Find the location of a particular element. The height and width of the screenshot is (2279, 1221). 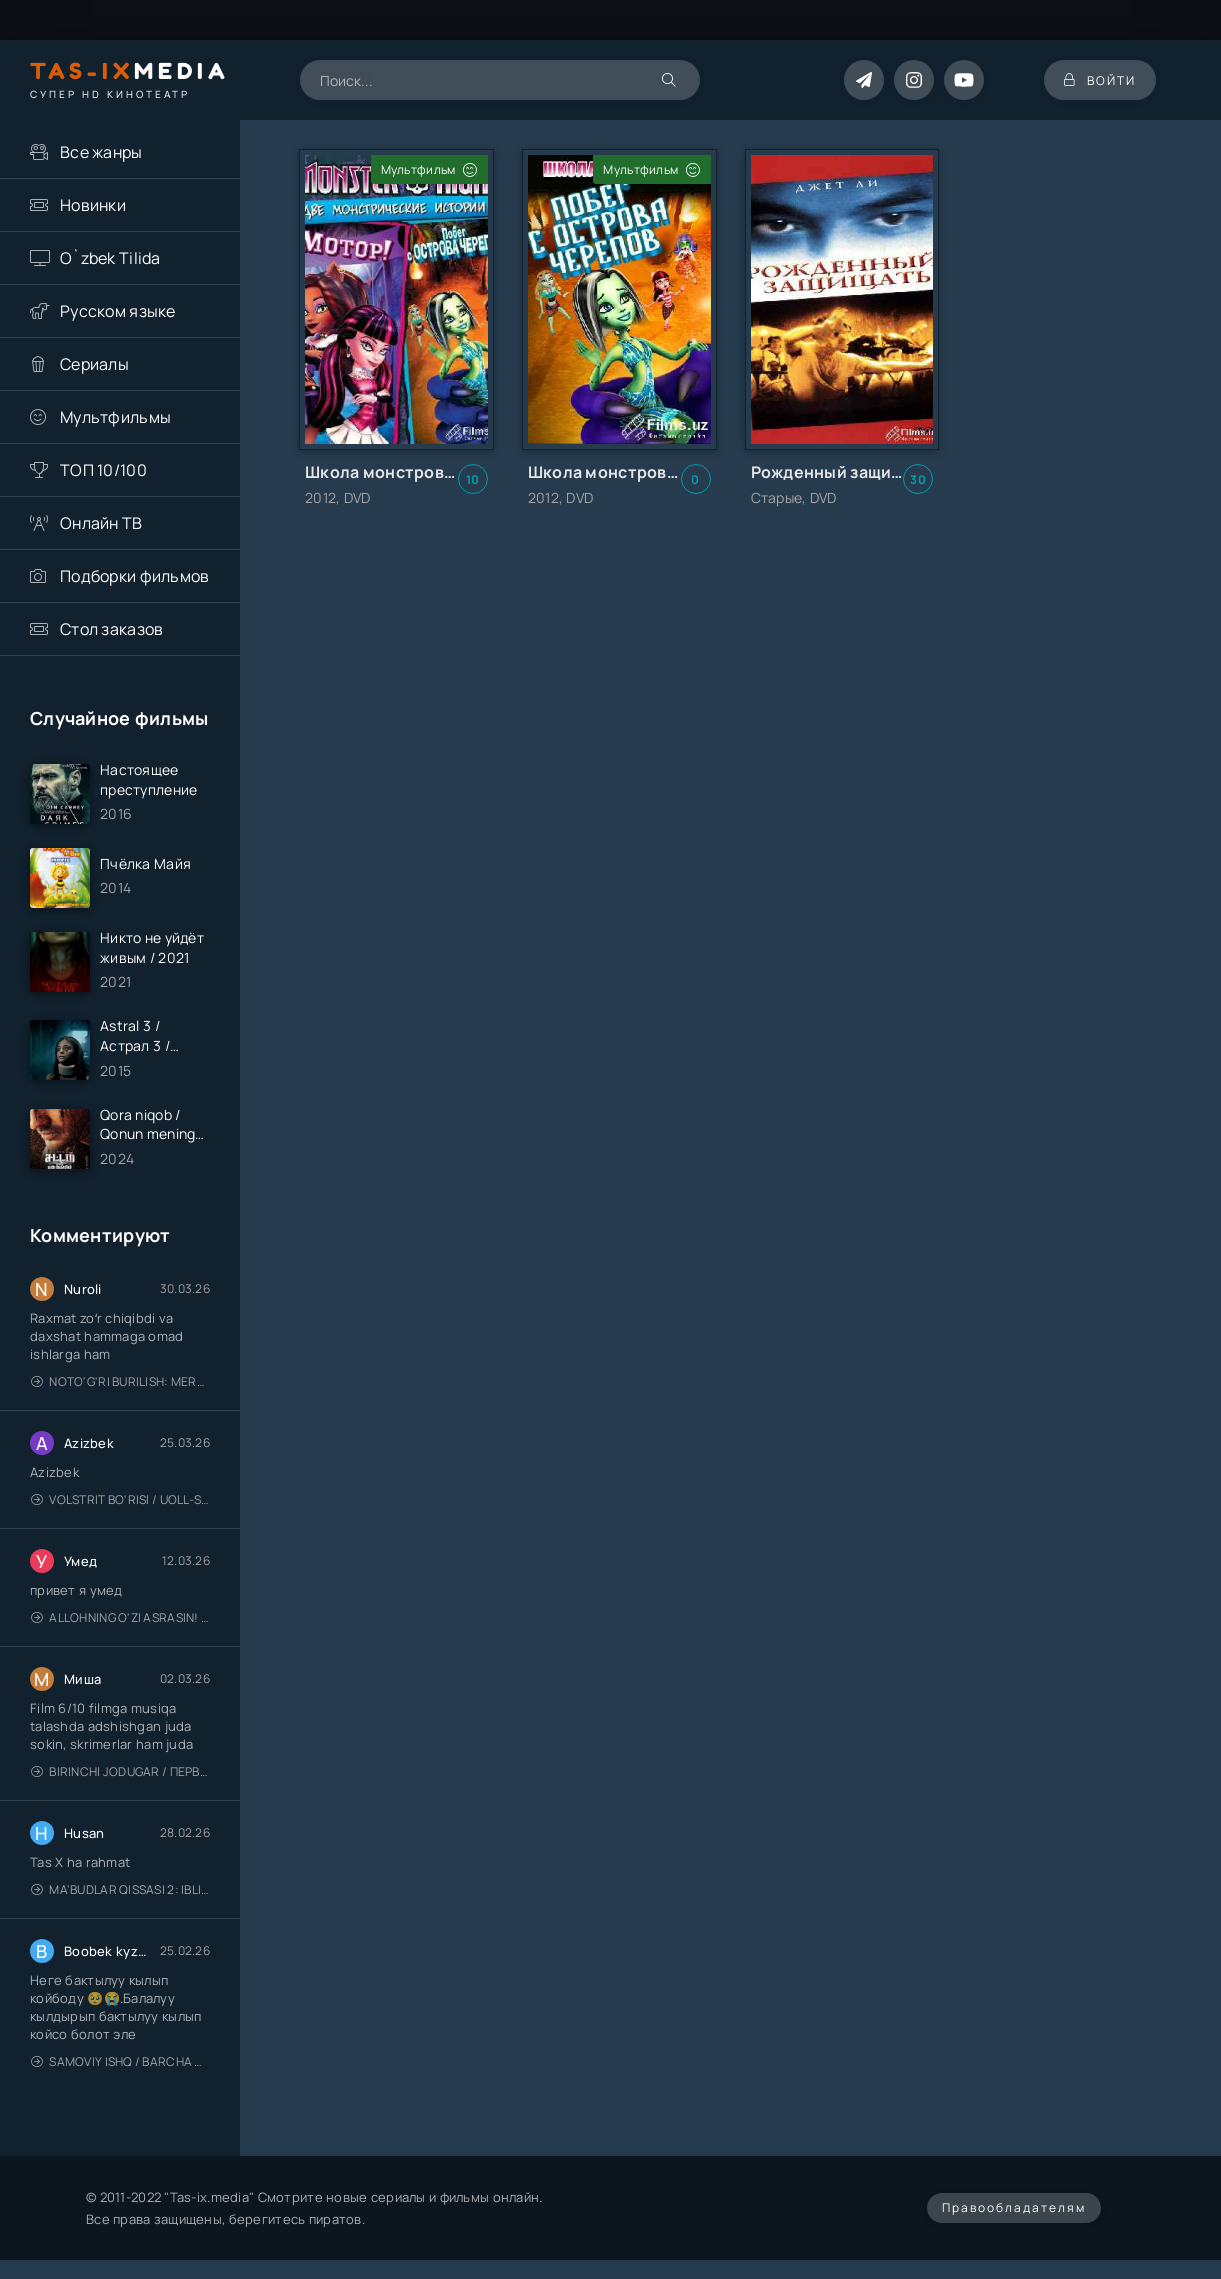

Русском языке is located at coordinates (118, 311).